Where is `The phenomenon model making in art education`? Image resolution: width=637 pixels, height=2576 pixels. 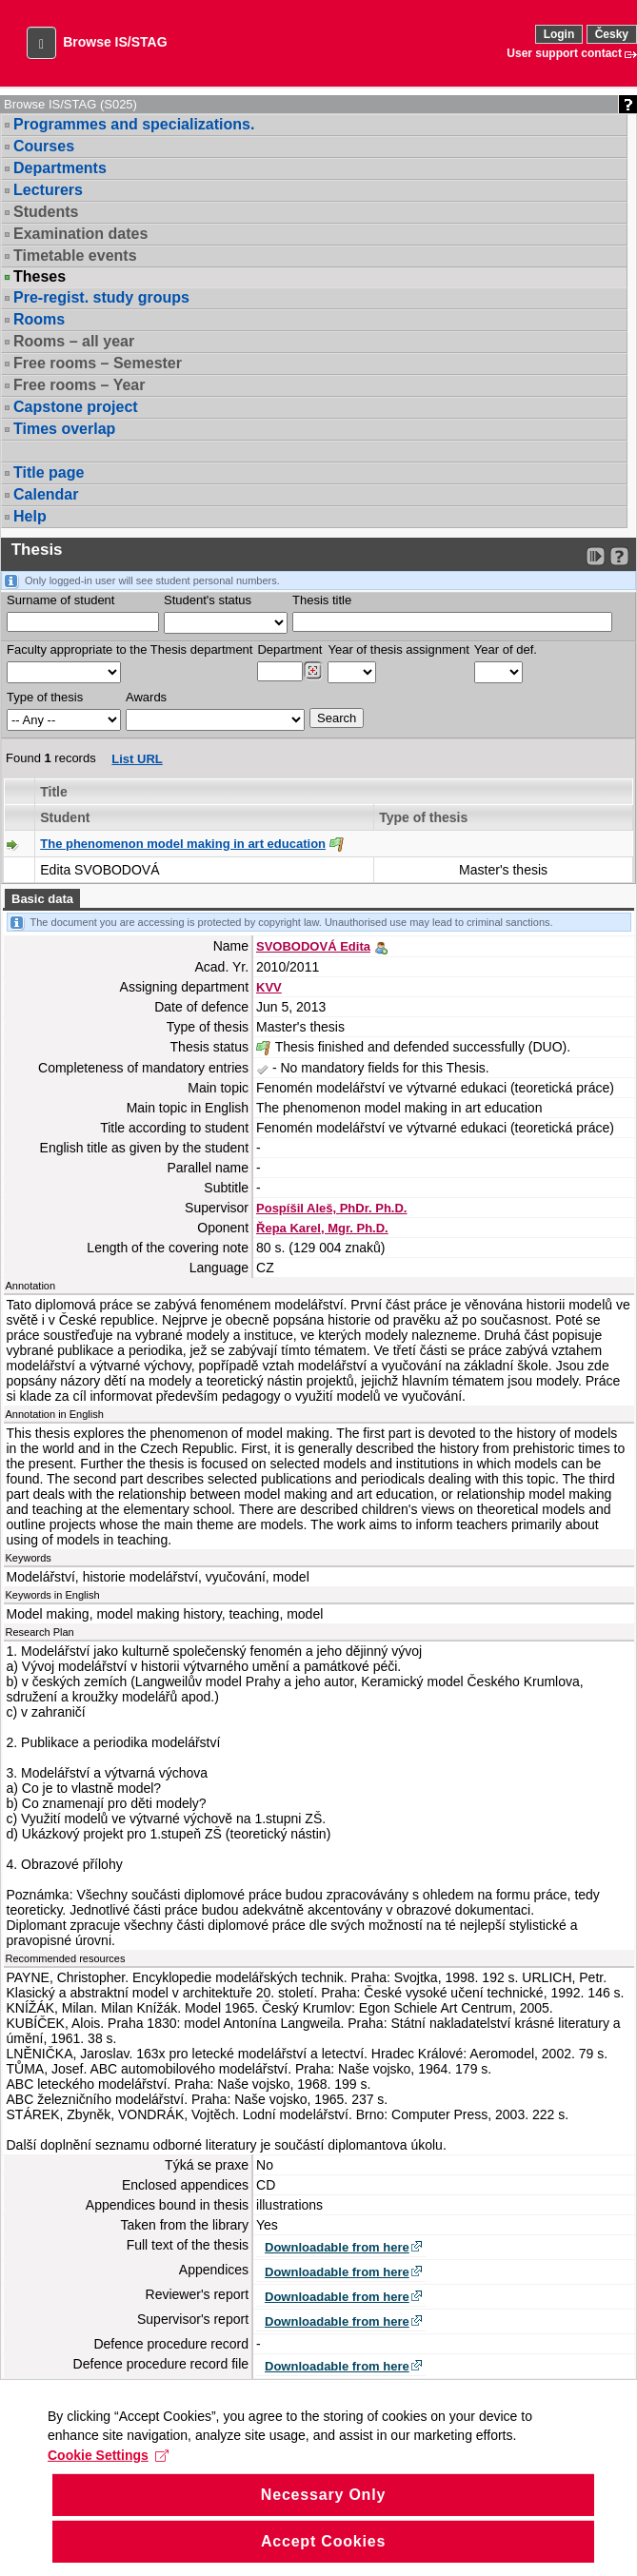 The phenomenon model making in art education is located at coordinates (183, 843).